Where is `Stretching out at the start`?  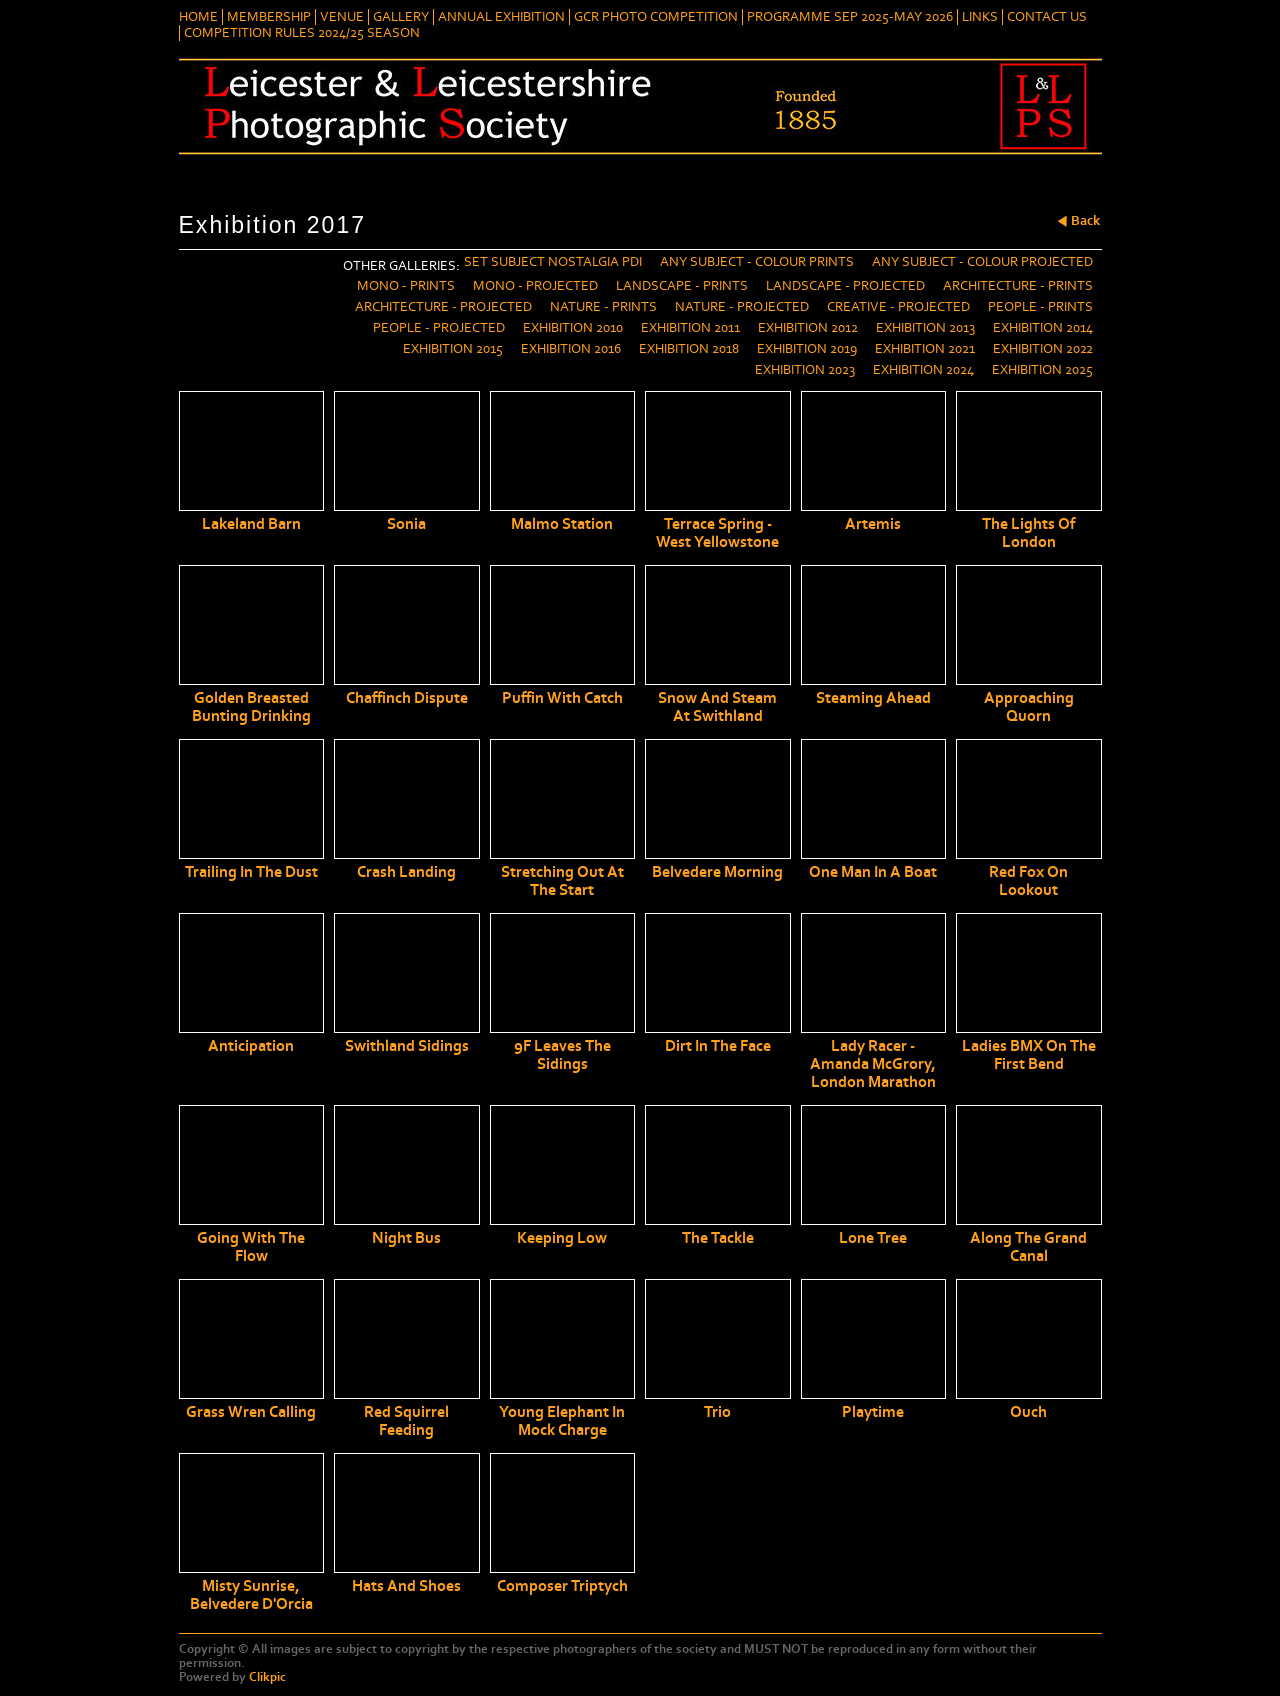
Stretching out at the start is located at coordinates (562, 881).